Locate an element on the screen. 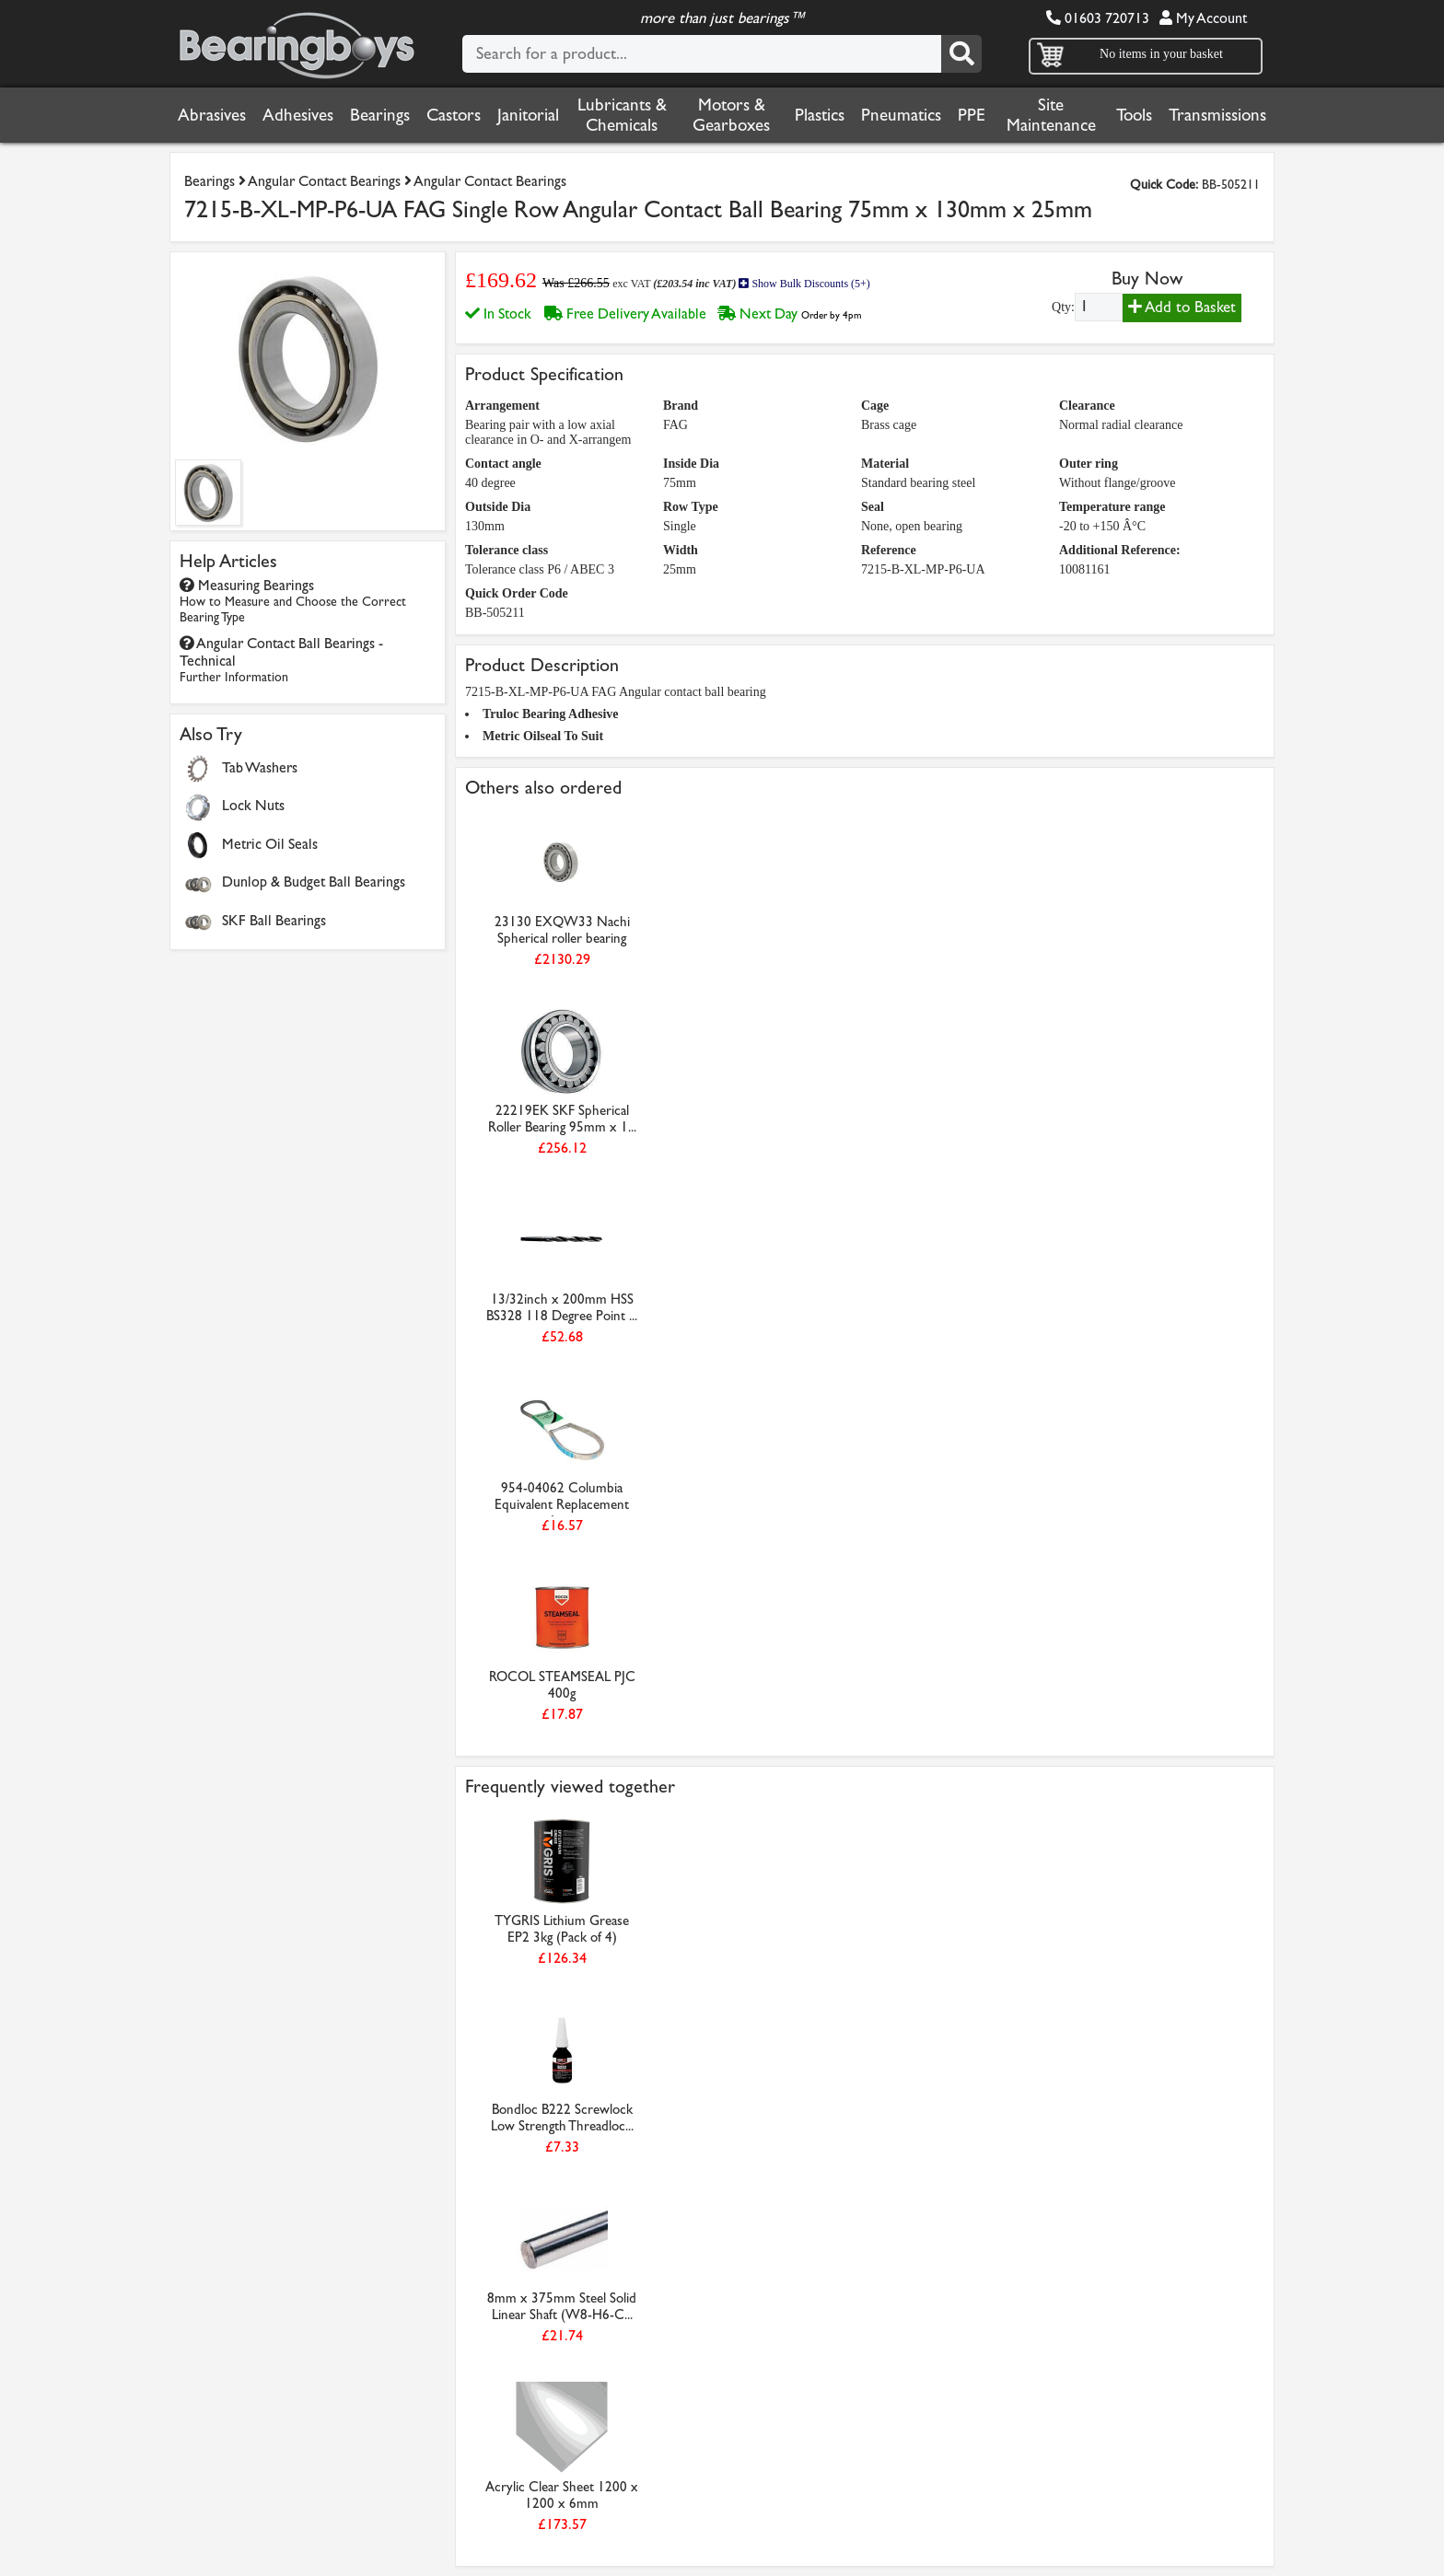 The image size is (1444, 2576). Add to Basket [Add to basket] is located at coordinates (1182, 307).